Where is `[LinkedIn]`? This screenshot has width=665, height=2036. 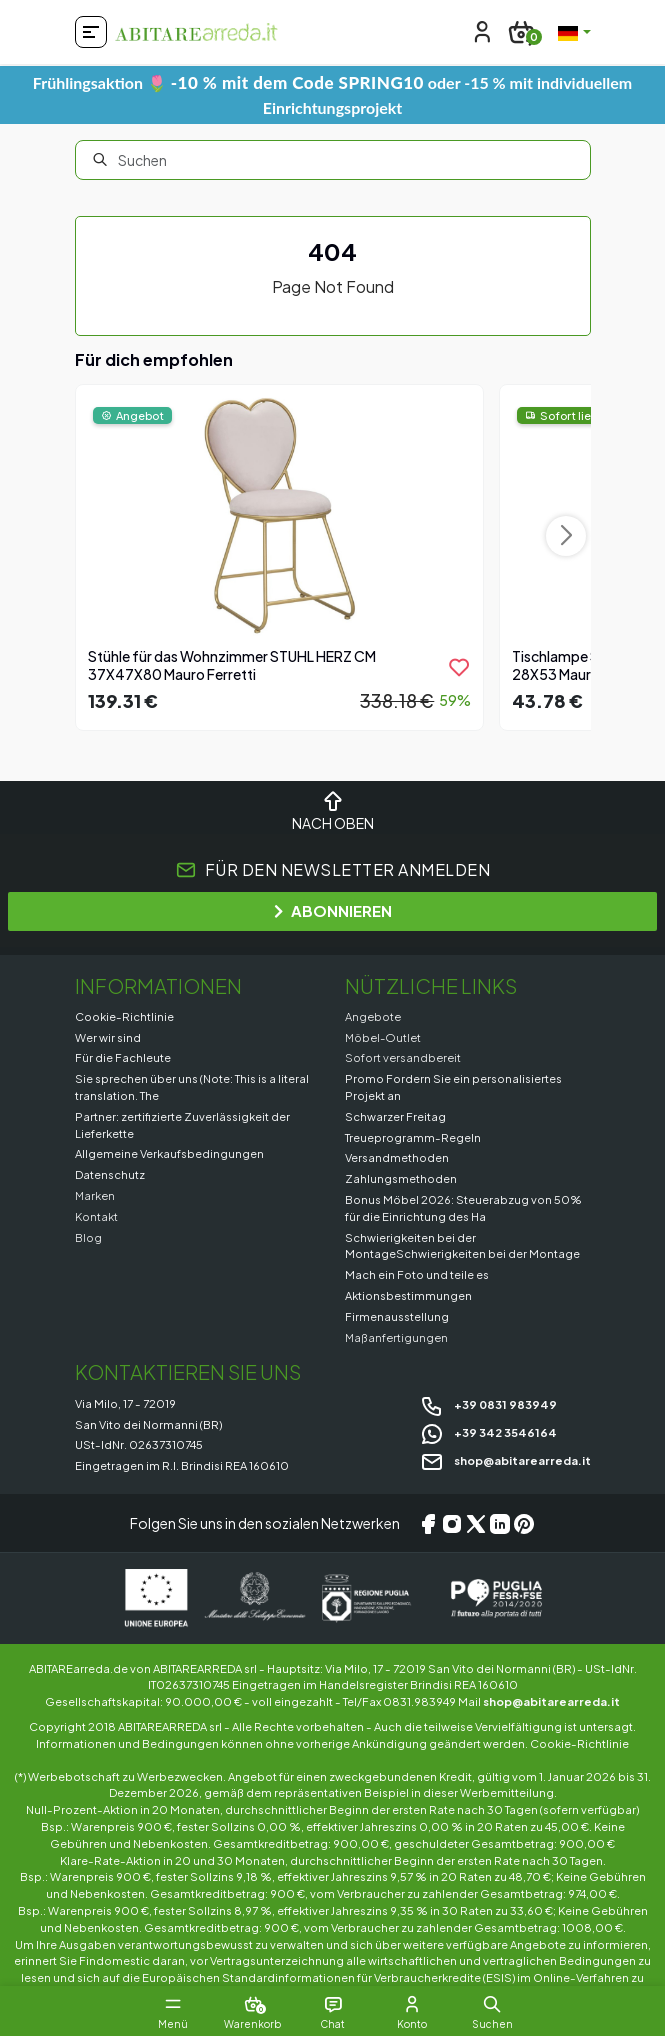
[LinkedIn] is located at coordinates (500, 1523).